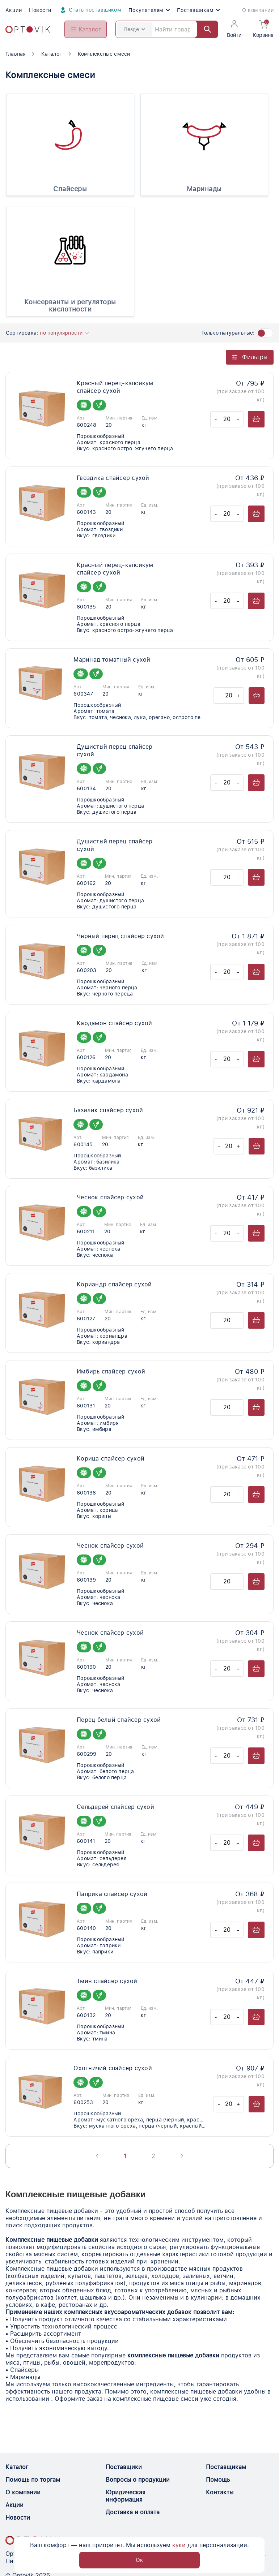 The width and height of the screenshot is (279, 2576). What do you see at coordinates (112, 1894) in the screenshot?
I see `Паприка спайсер сухой` at bounding box center [112, 1894].